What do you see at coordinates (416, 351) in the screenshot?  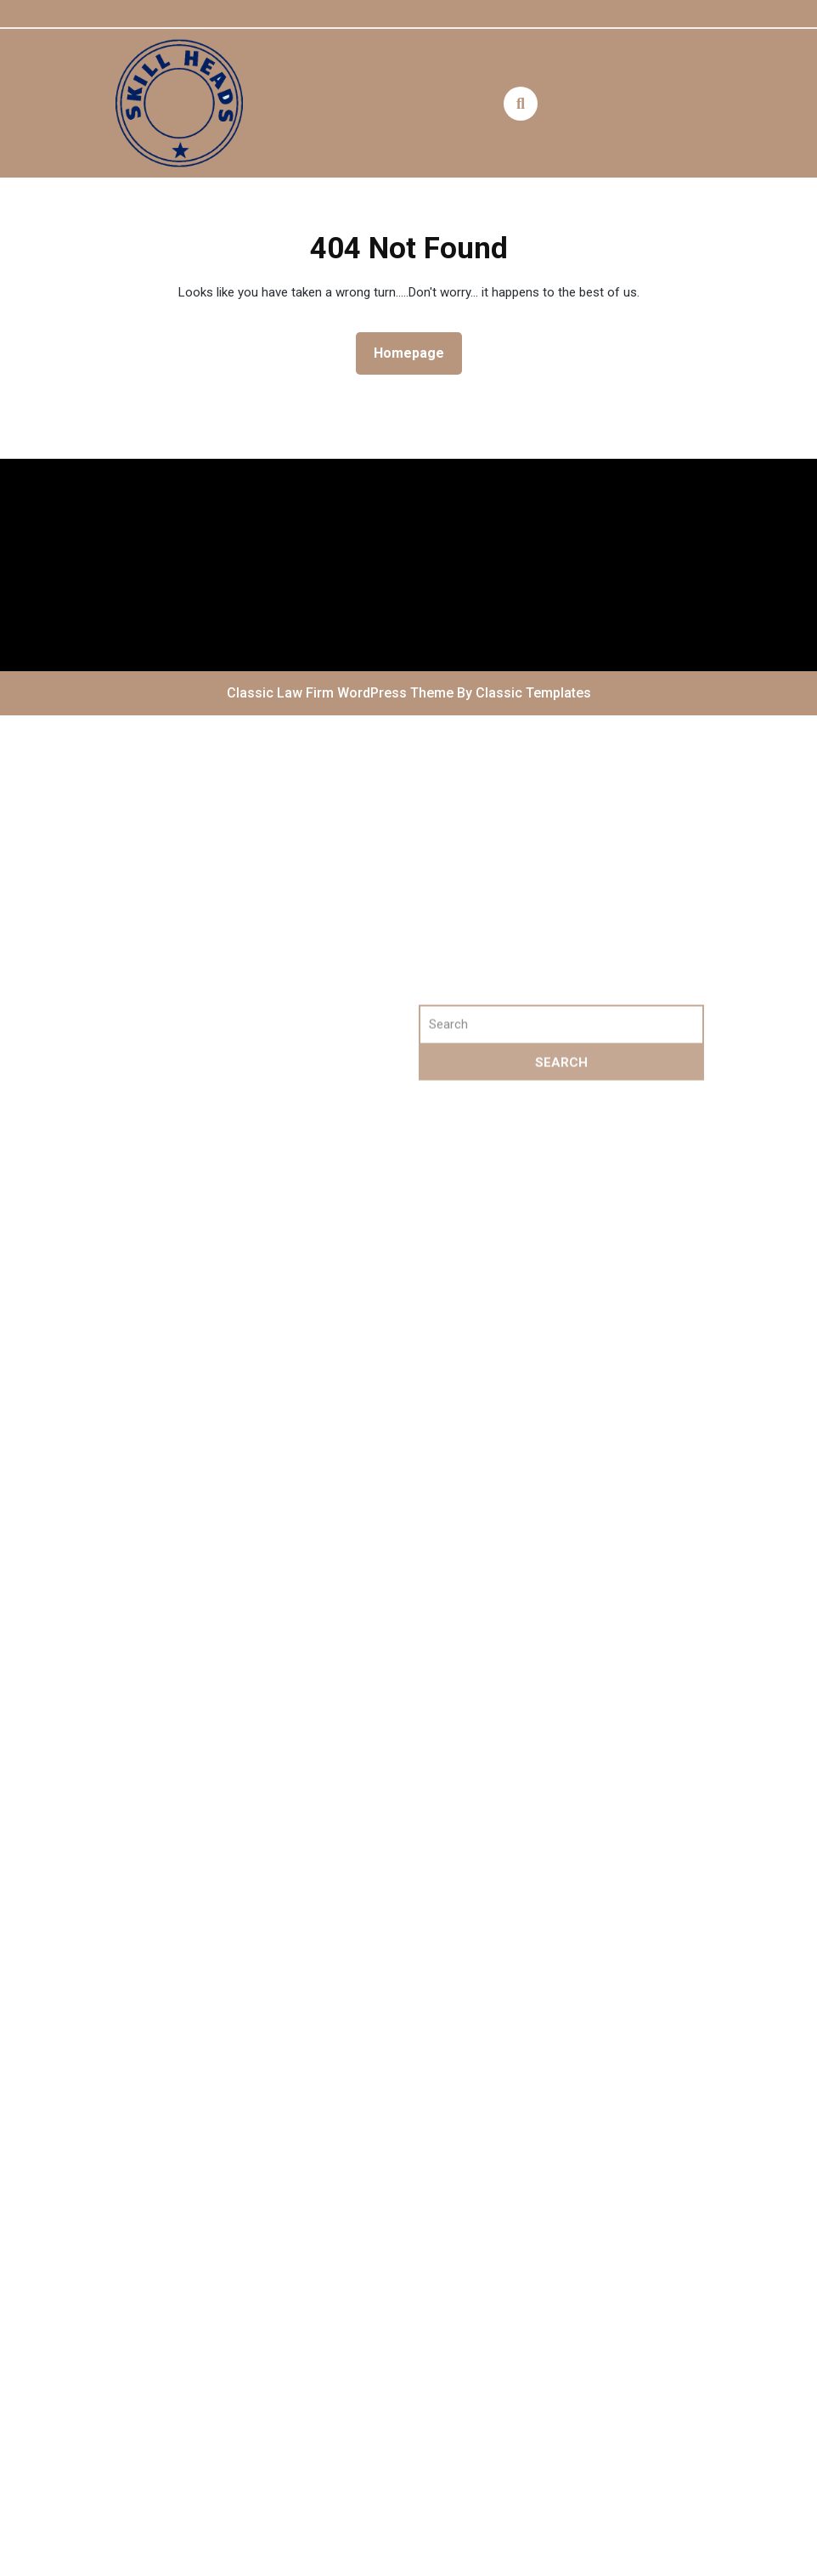 I see `Homepage` at bounding box center [416, 351].